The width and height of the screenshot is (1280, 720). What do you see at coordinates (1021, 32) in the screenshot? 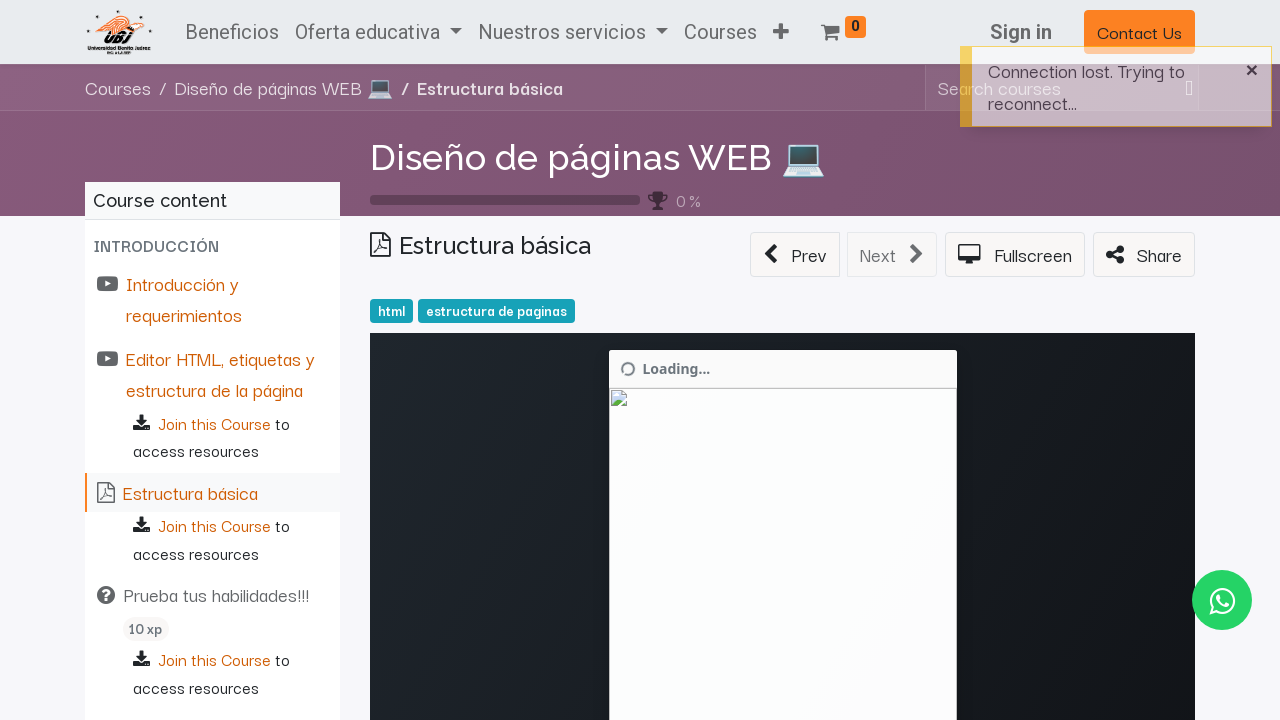
I see `Sign in` at bounding box center [1021, 32].